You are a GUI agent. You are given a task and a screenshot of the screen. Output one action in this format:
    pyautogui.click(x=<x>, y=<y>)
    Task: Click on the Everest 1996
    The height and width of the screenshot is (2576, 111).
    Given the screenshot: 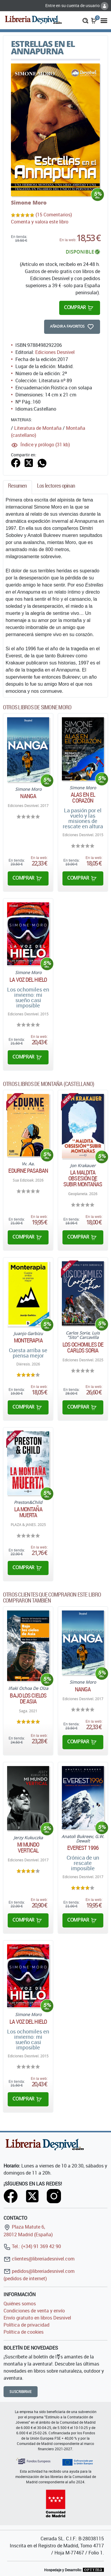 What is the action you would take?
    pyautogui.click(x=83, y=1848)
    